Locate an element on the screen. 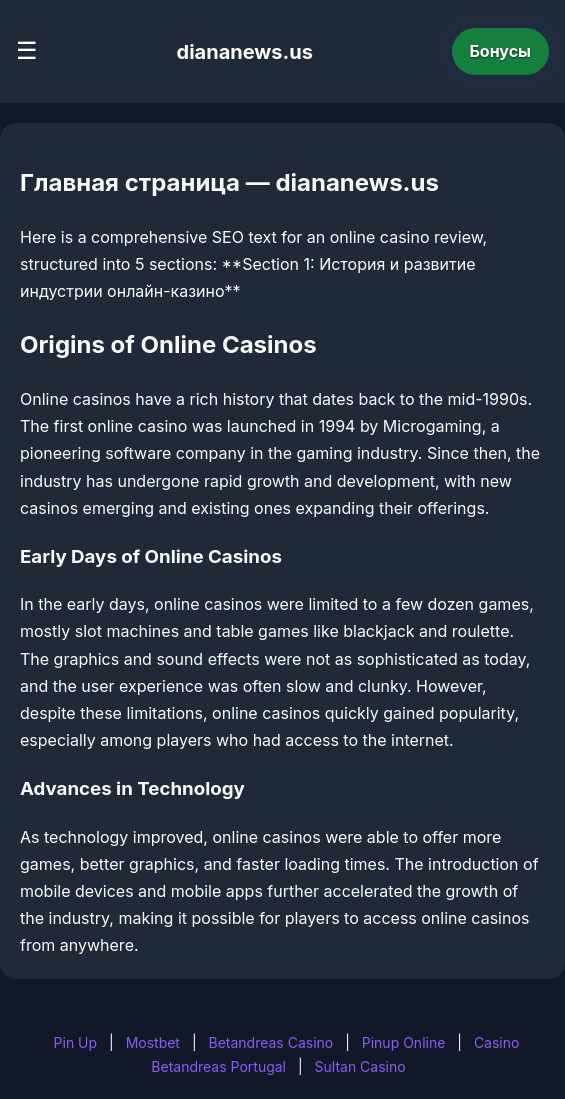 This screenshot has height=1099, width=565. Pinup Online is located at coordinates (404, 1042).